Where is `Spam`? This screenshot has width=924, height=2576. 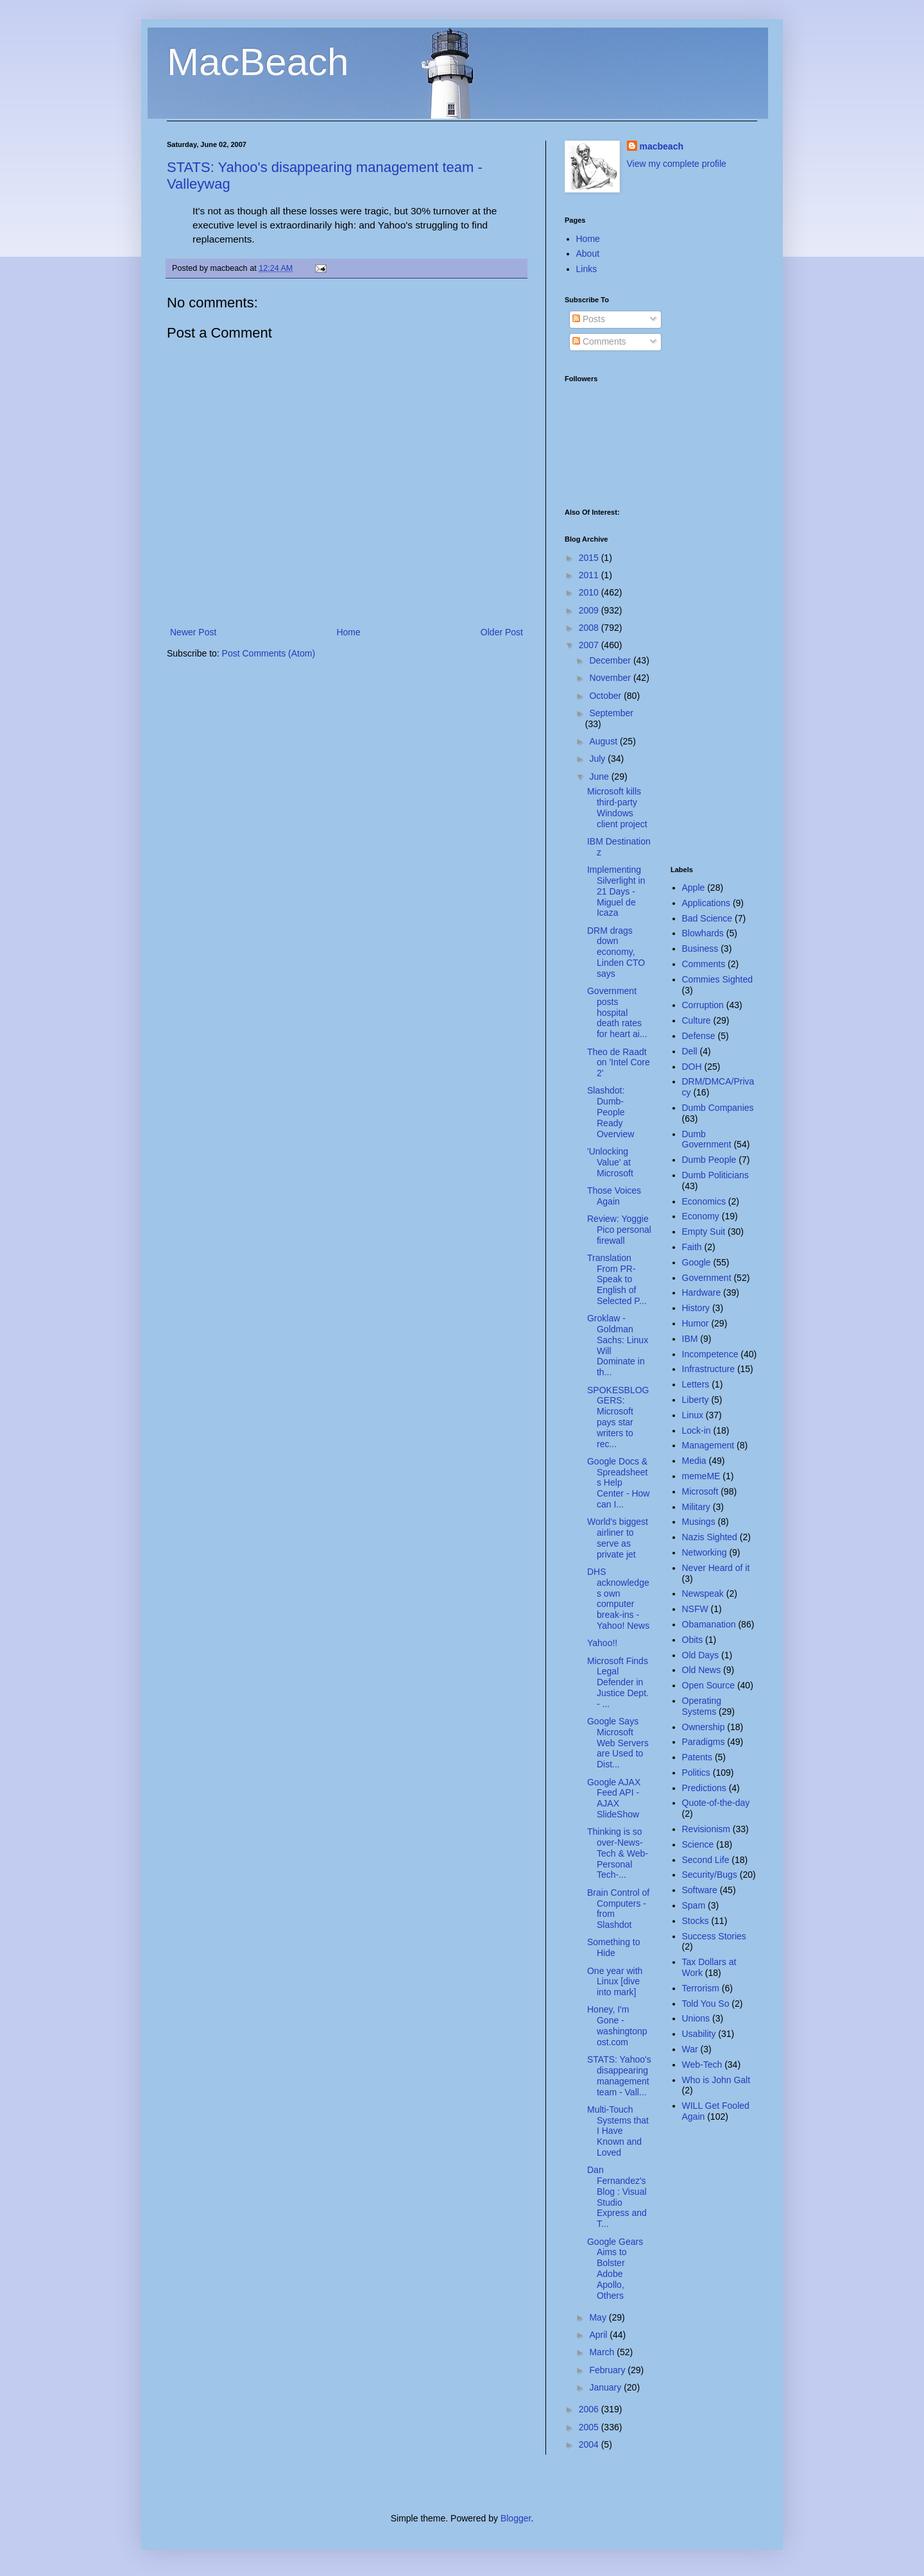
Spam is located at coordinates (694, 1905).